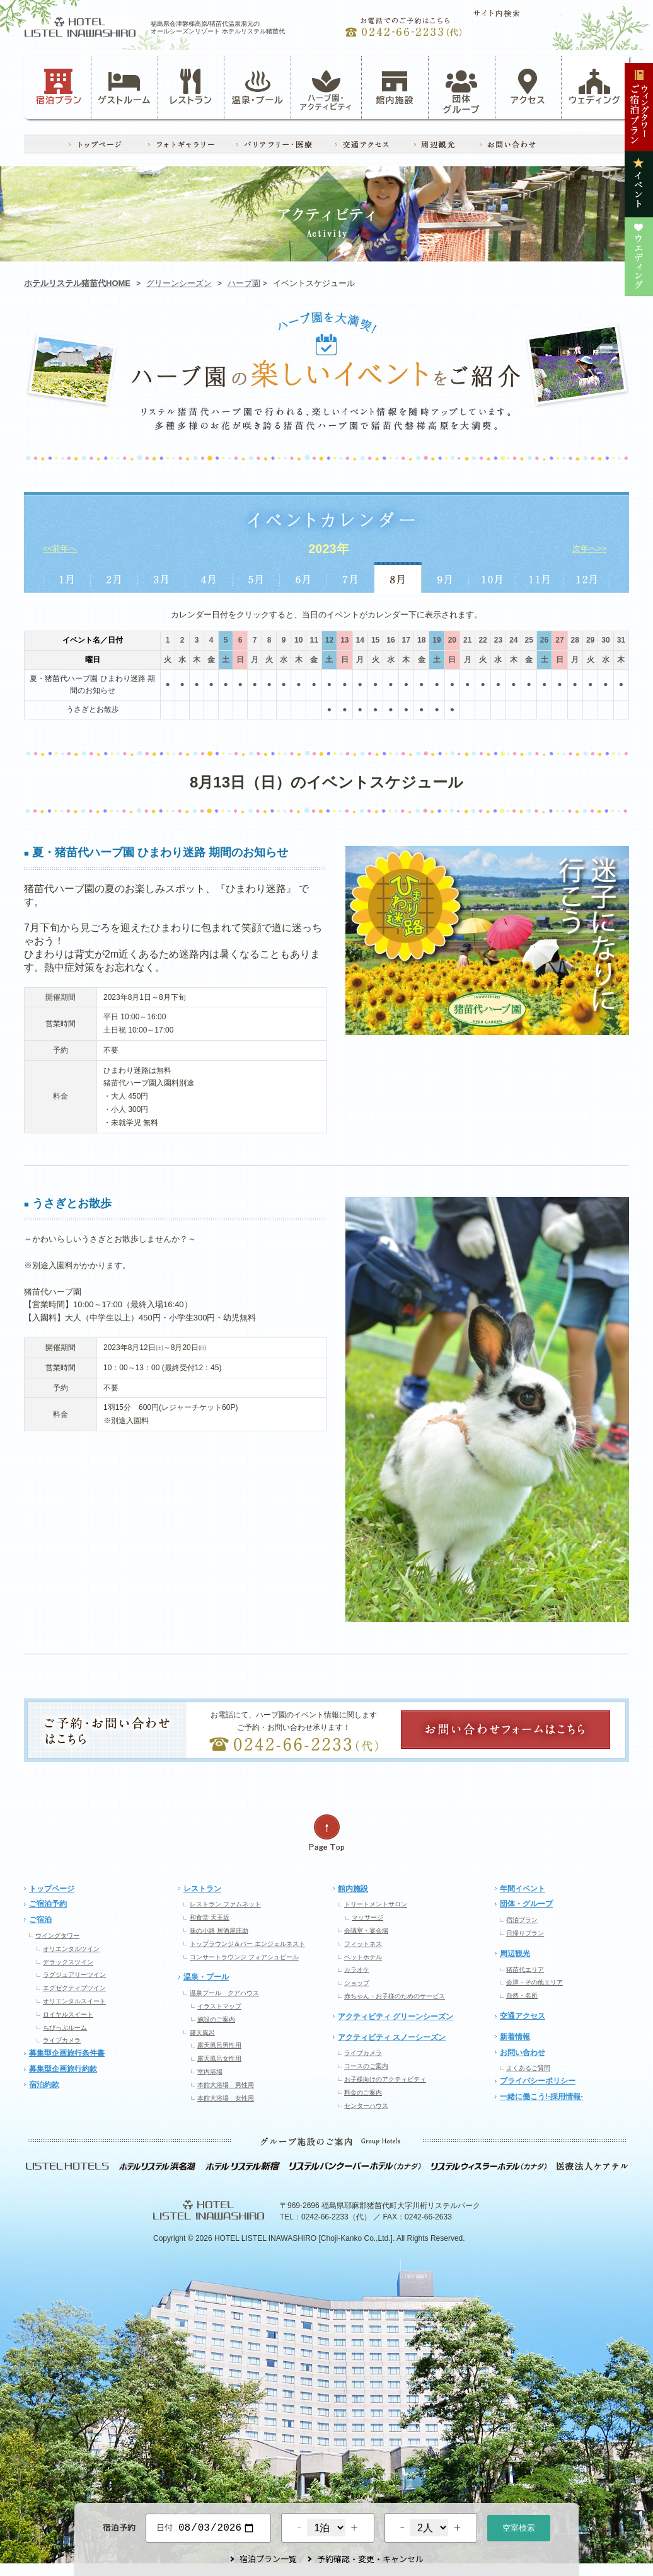  I want to click on ウェディング, so click(595, 87).